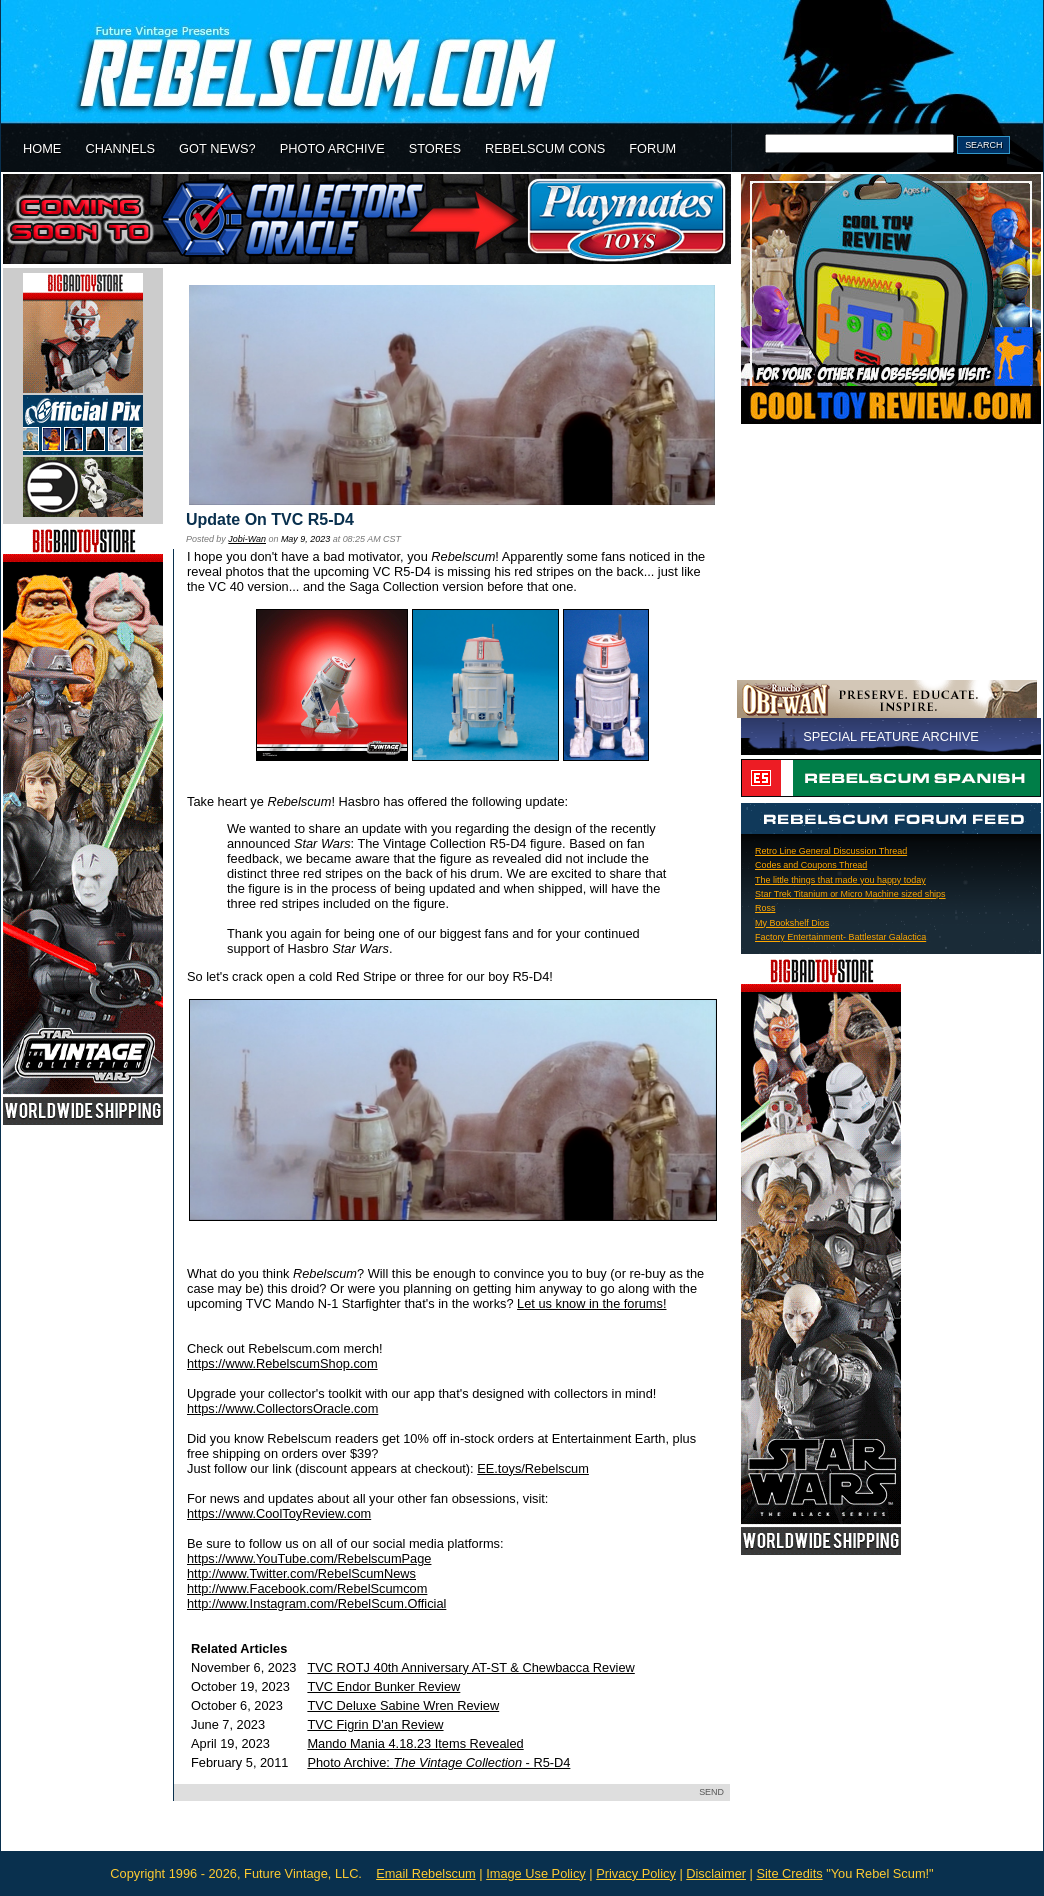  Describe the element at coordinates (792, 923) in the screenshot. I see `My Bookshelf Dios` at that location.